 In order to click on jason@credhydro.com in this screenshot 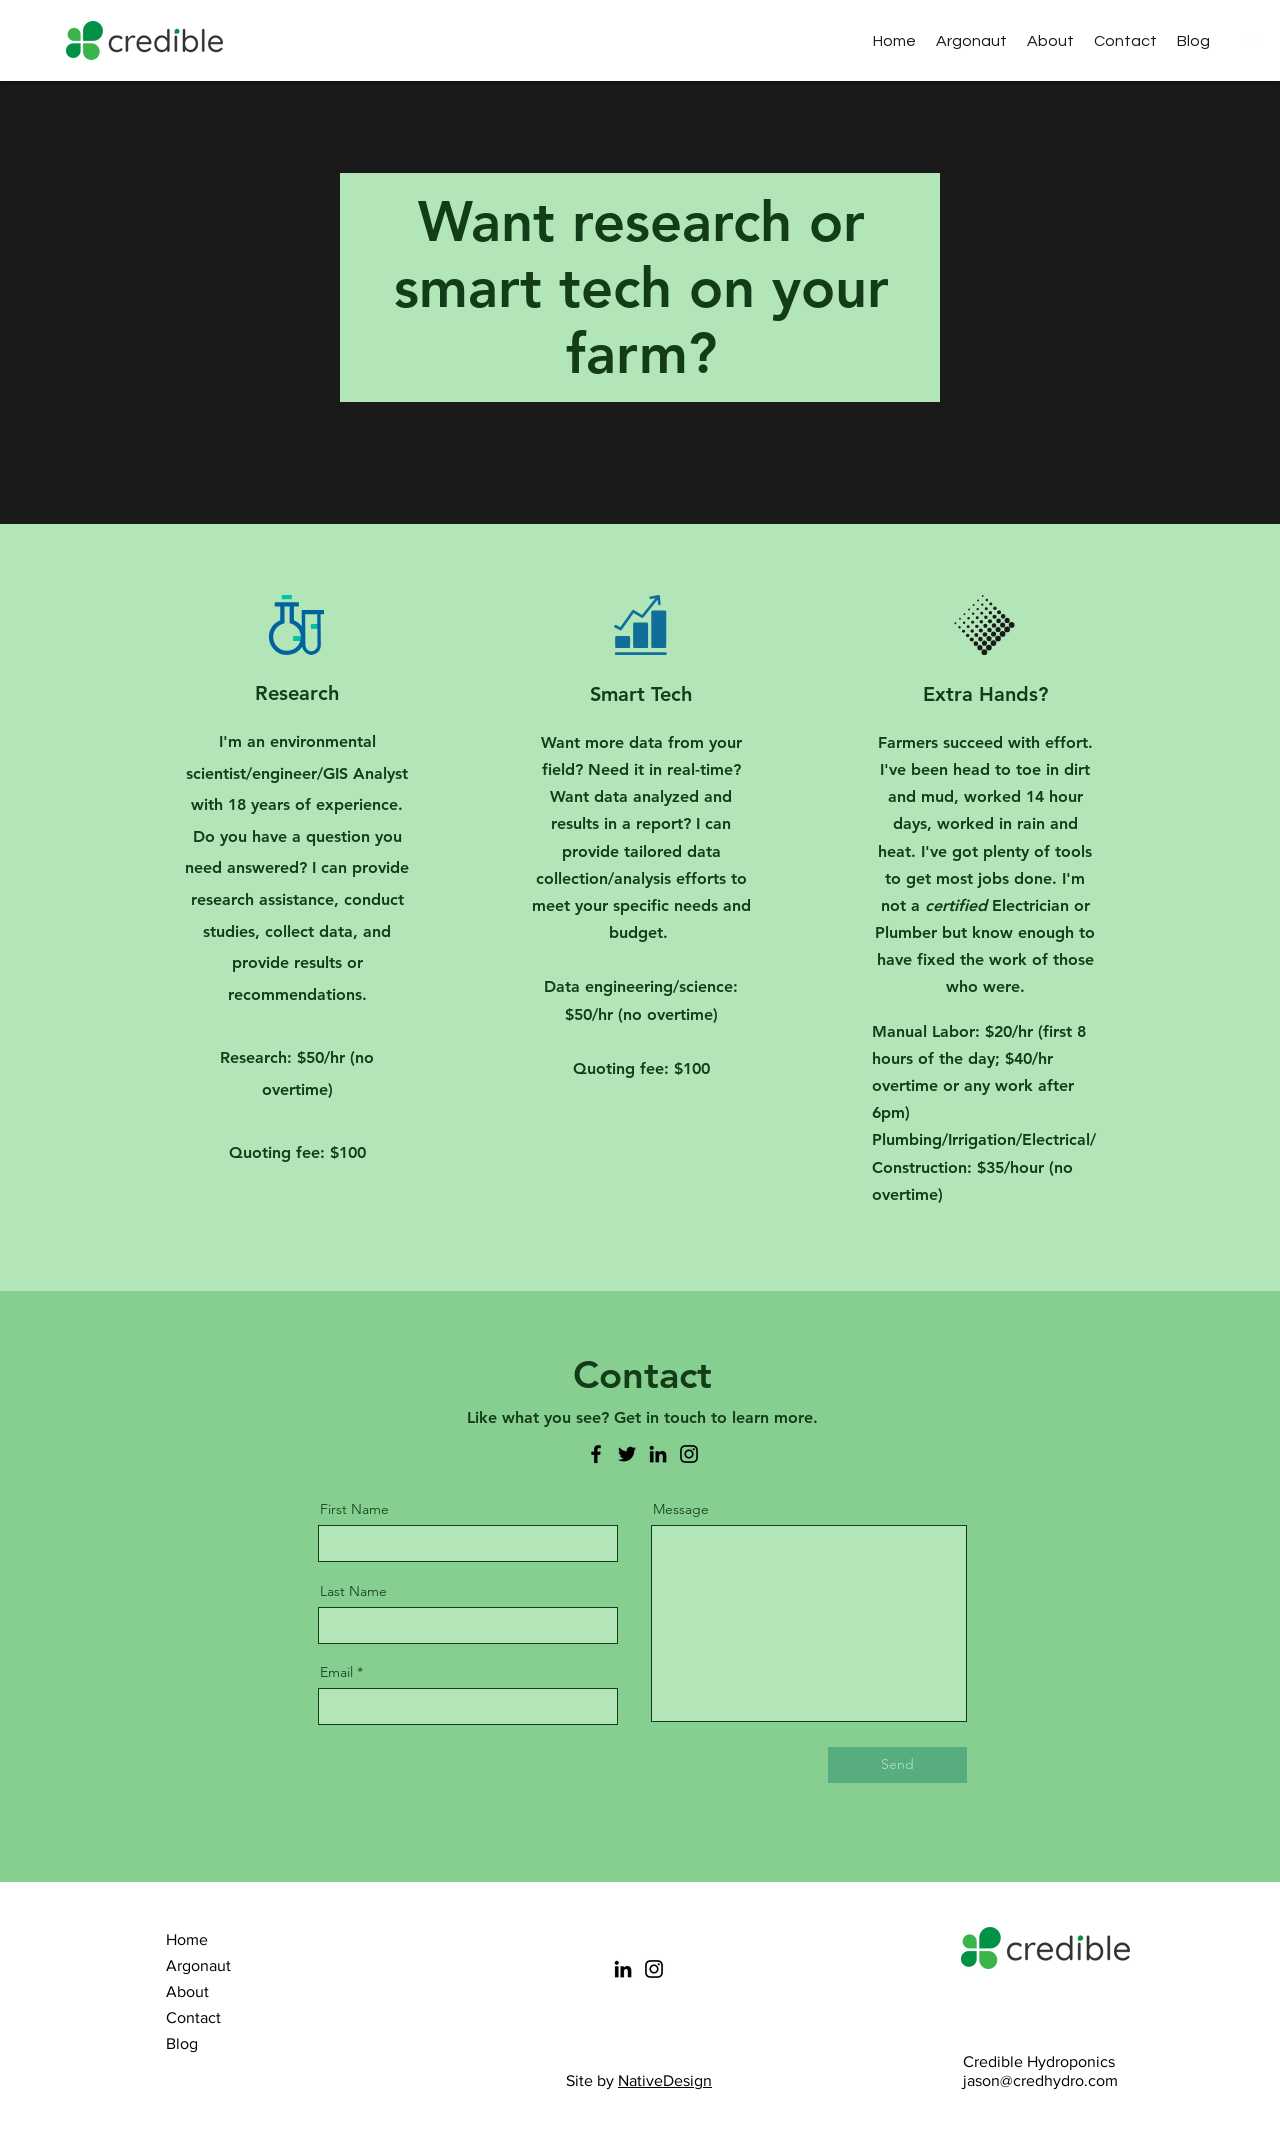, I will do `click(1040, 2080)`.